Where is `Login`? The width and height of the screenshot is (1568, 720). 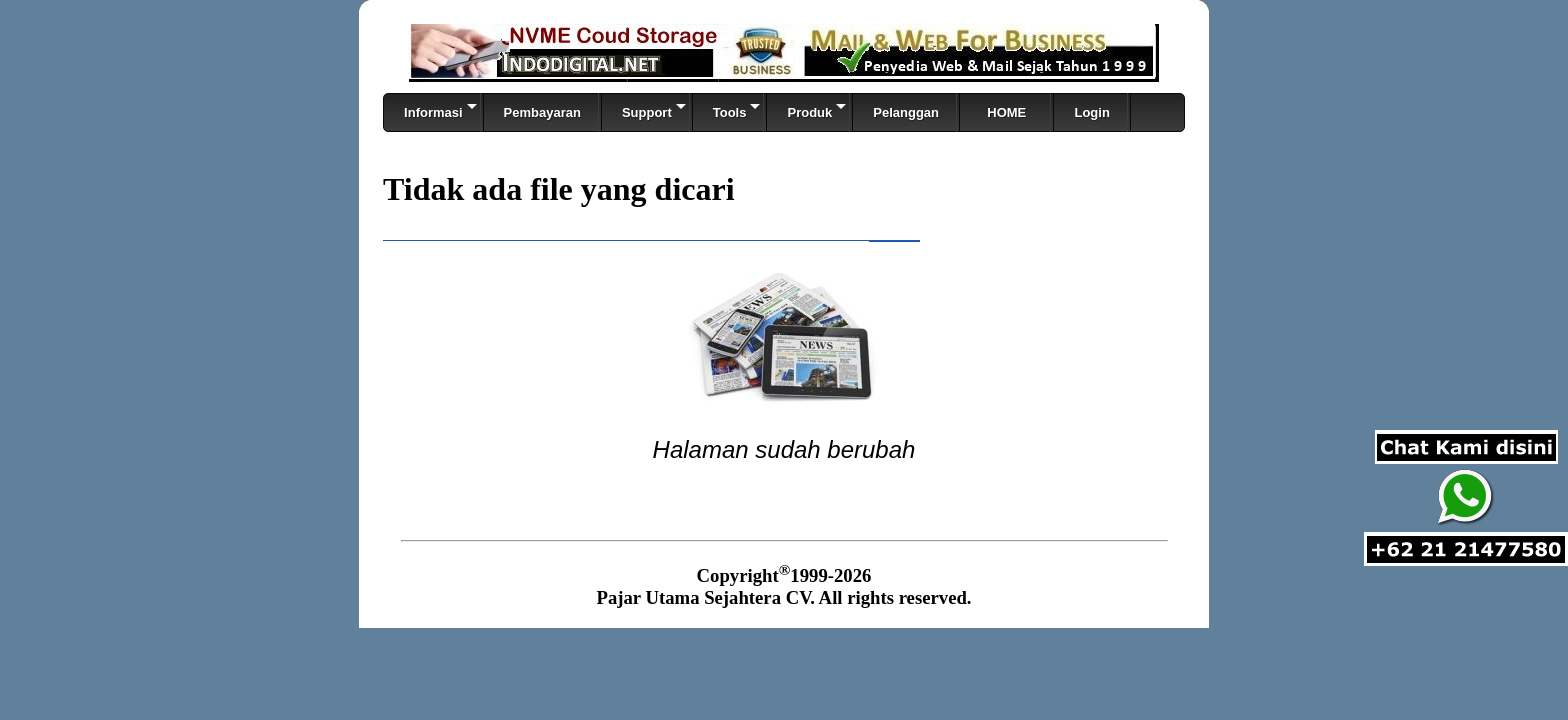 Login is located at coordinates (1091, 112).